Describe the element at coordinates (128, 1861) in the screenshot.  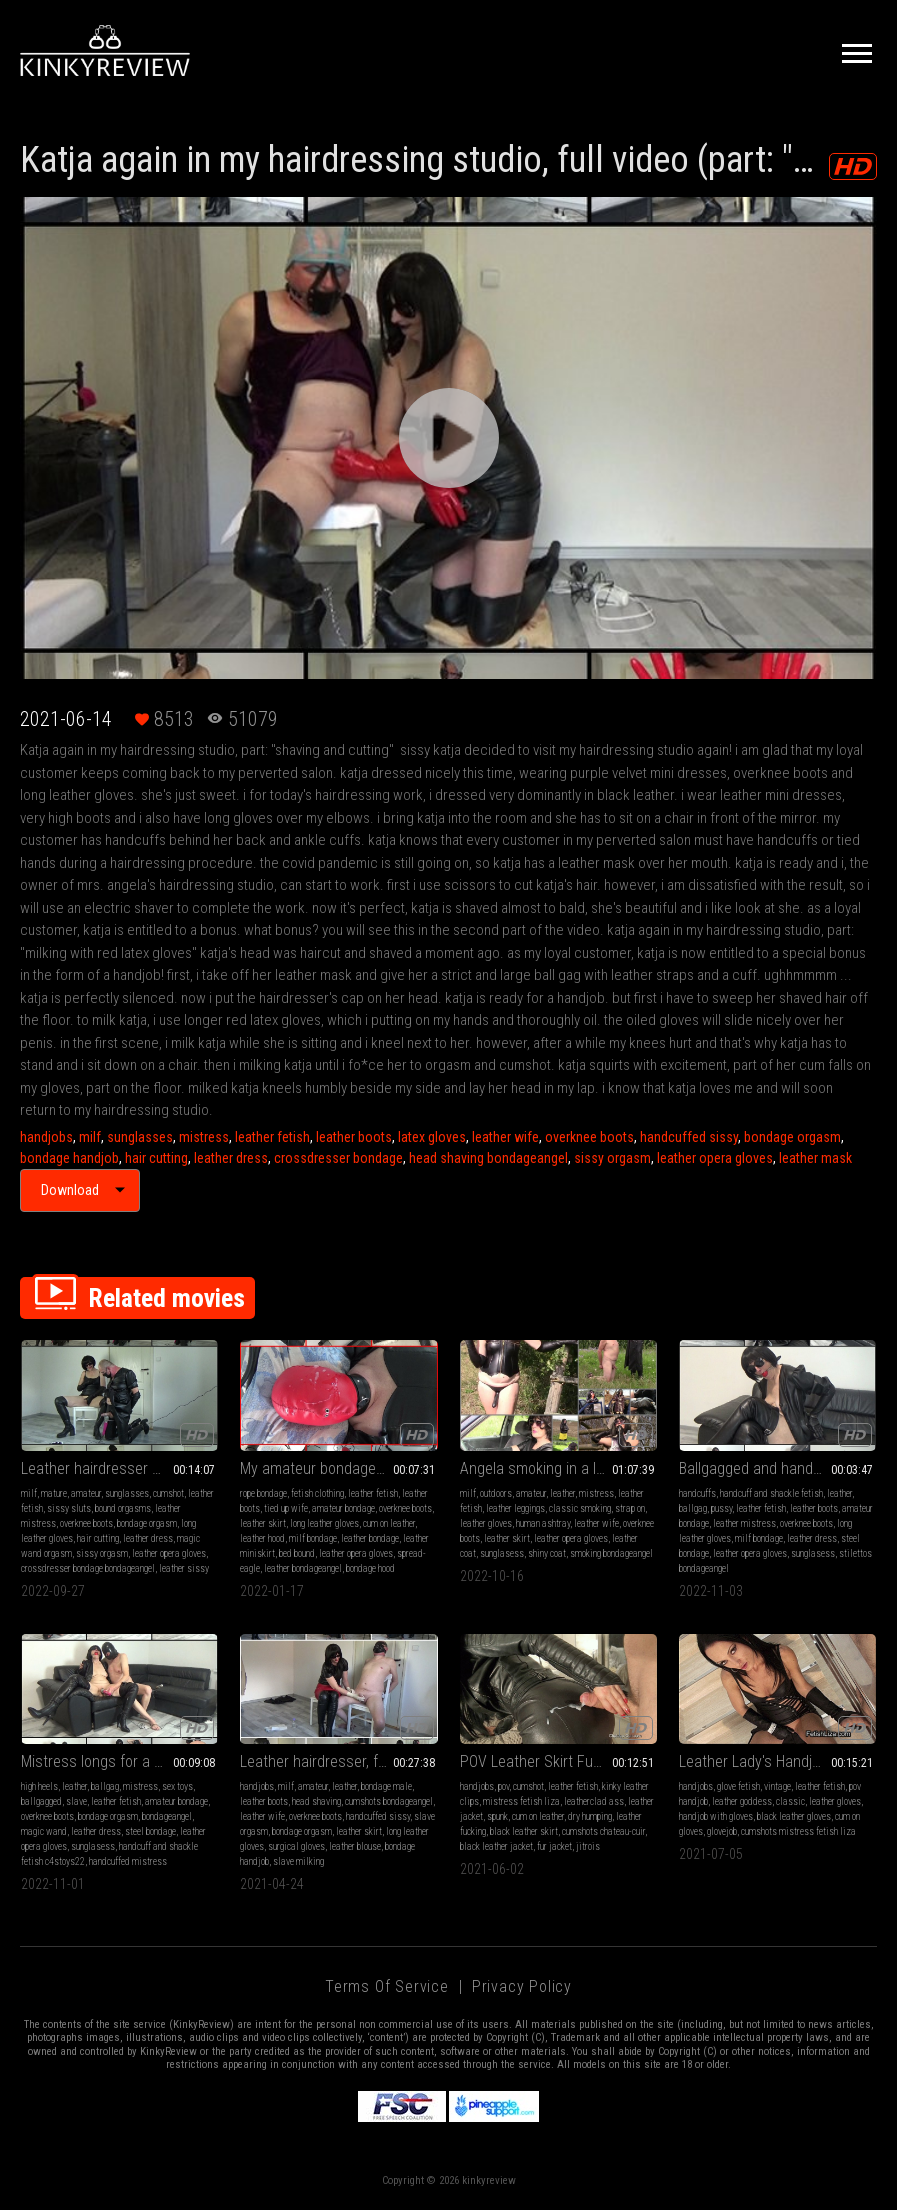
I see `handcuffed mistress` at that location.